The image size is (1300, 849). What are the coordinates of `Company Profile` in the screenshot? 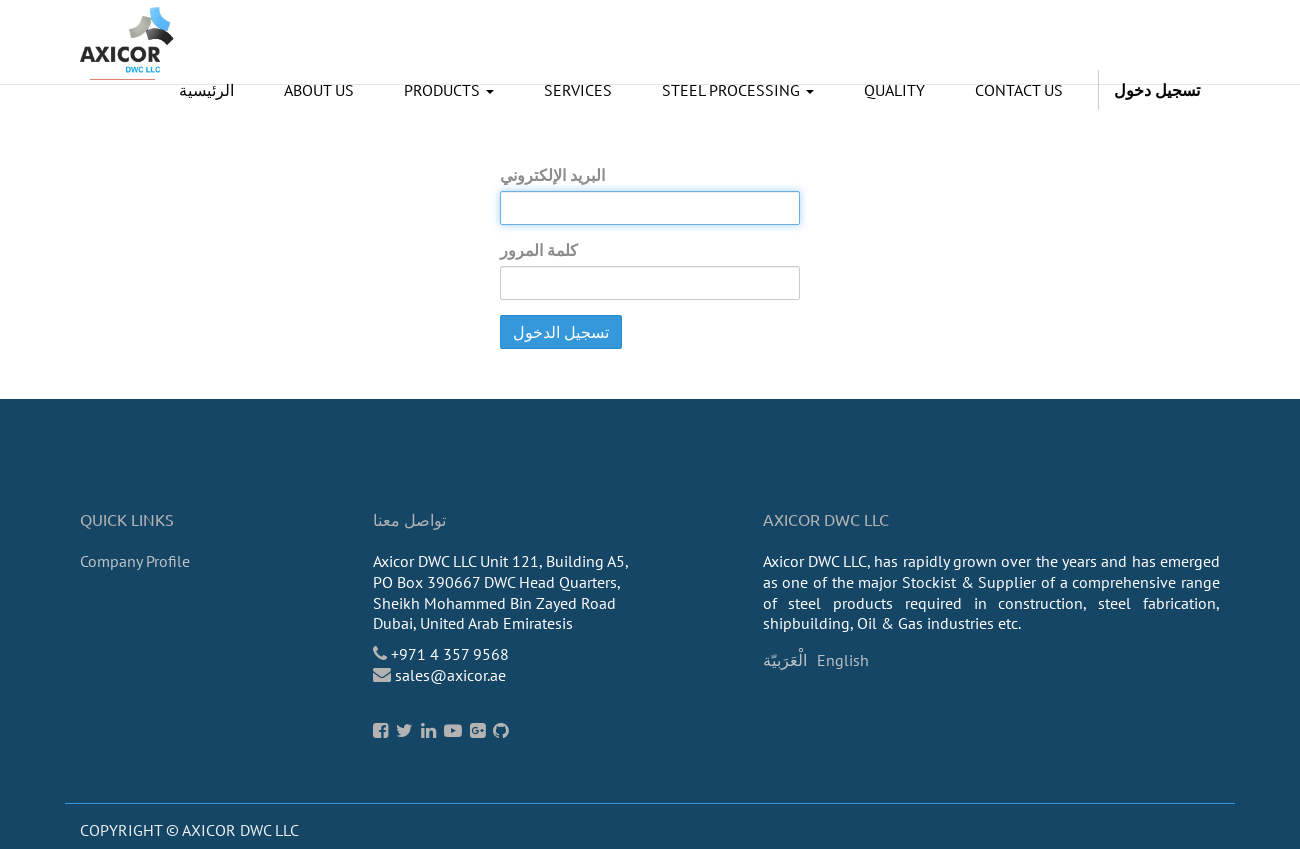 It's located at (135, 561).